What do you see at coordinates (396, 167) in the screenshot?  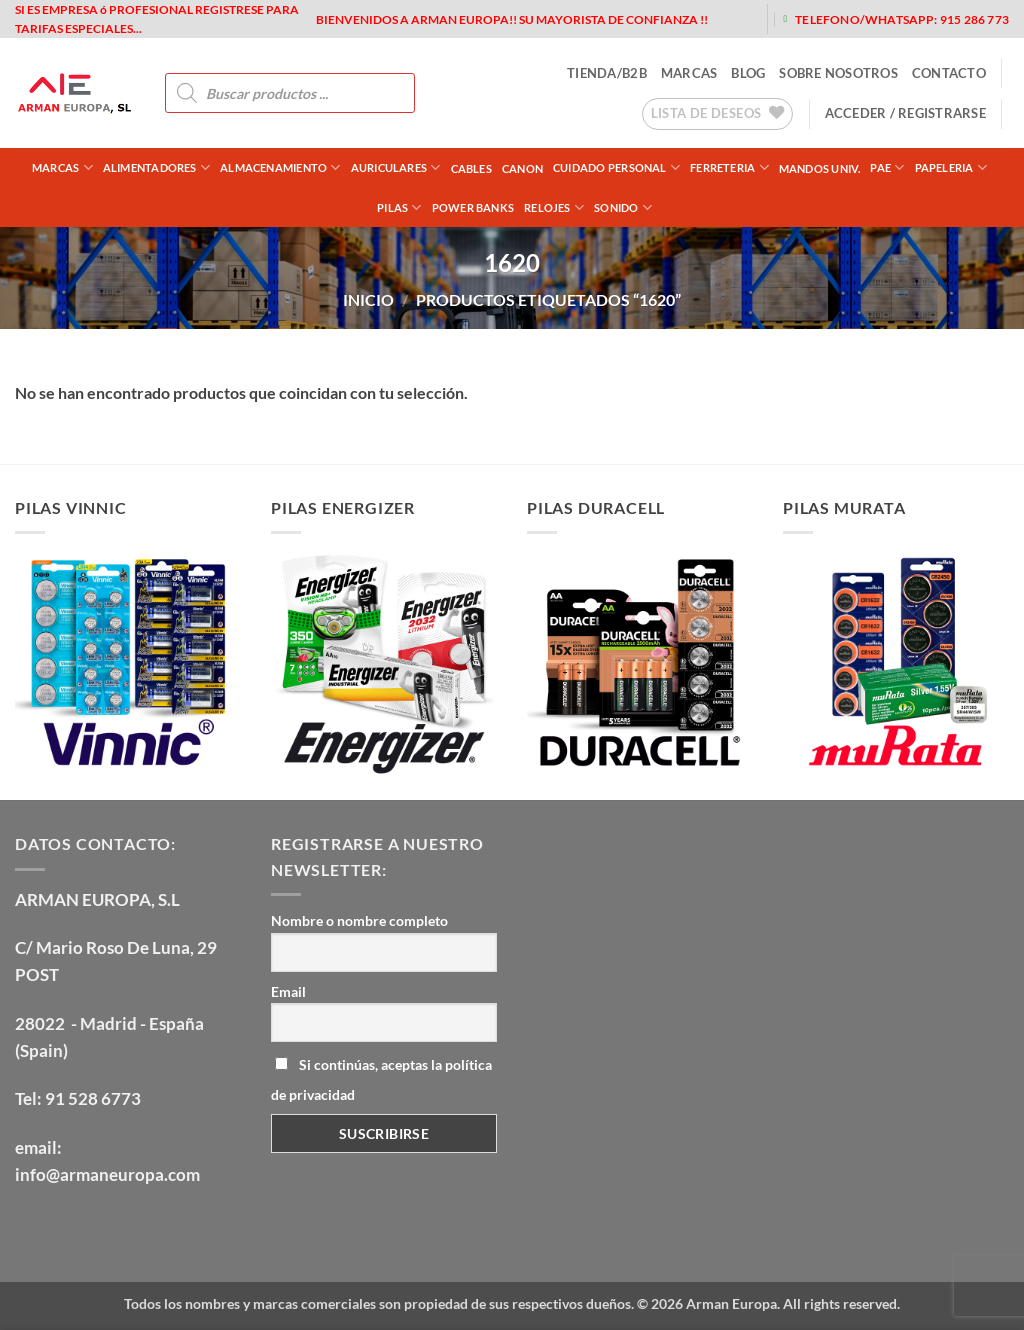 I see `AURICULARES` at bounding box center [396, 167].